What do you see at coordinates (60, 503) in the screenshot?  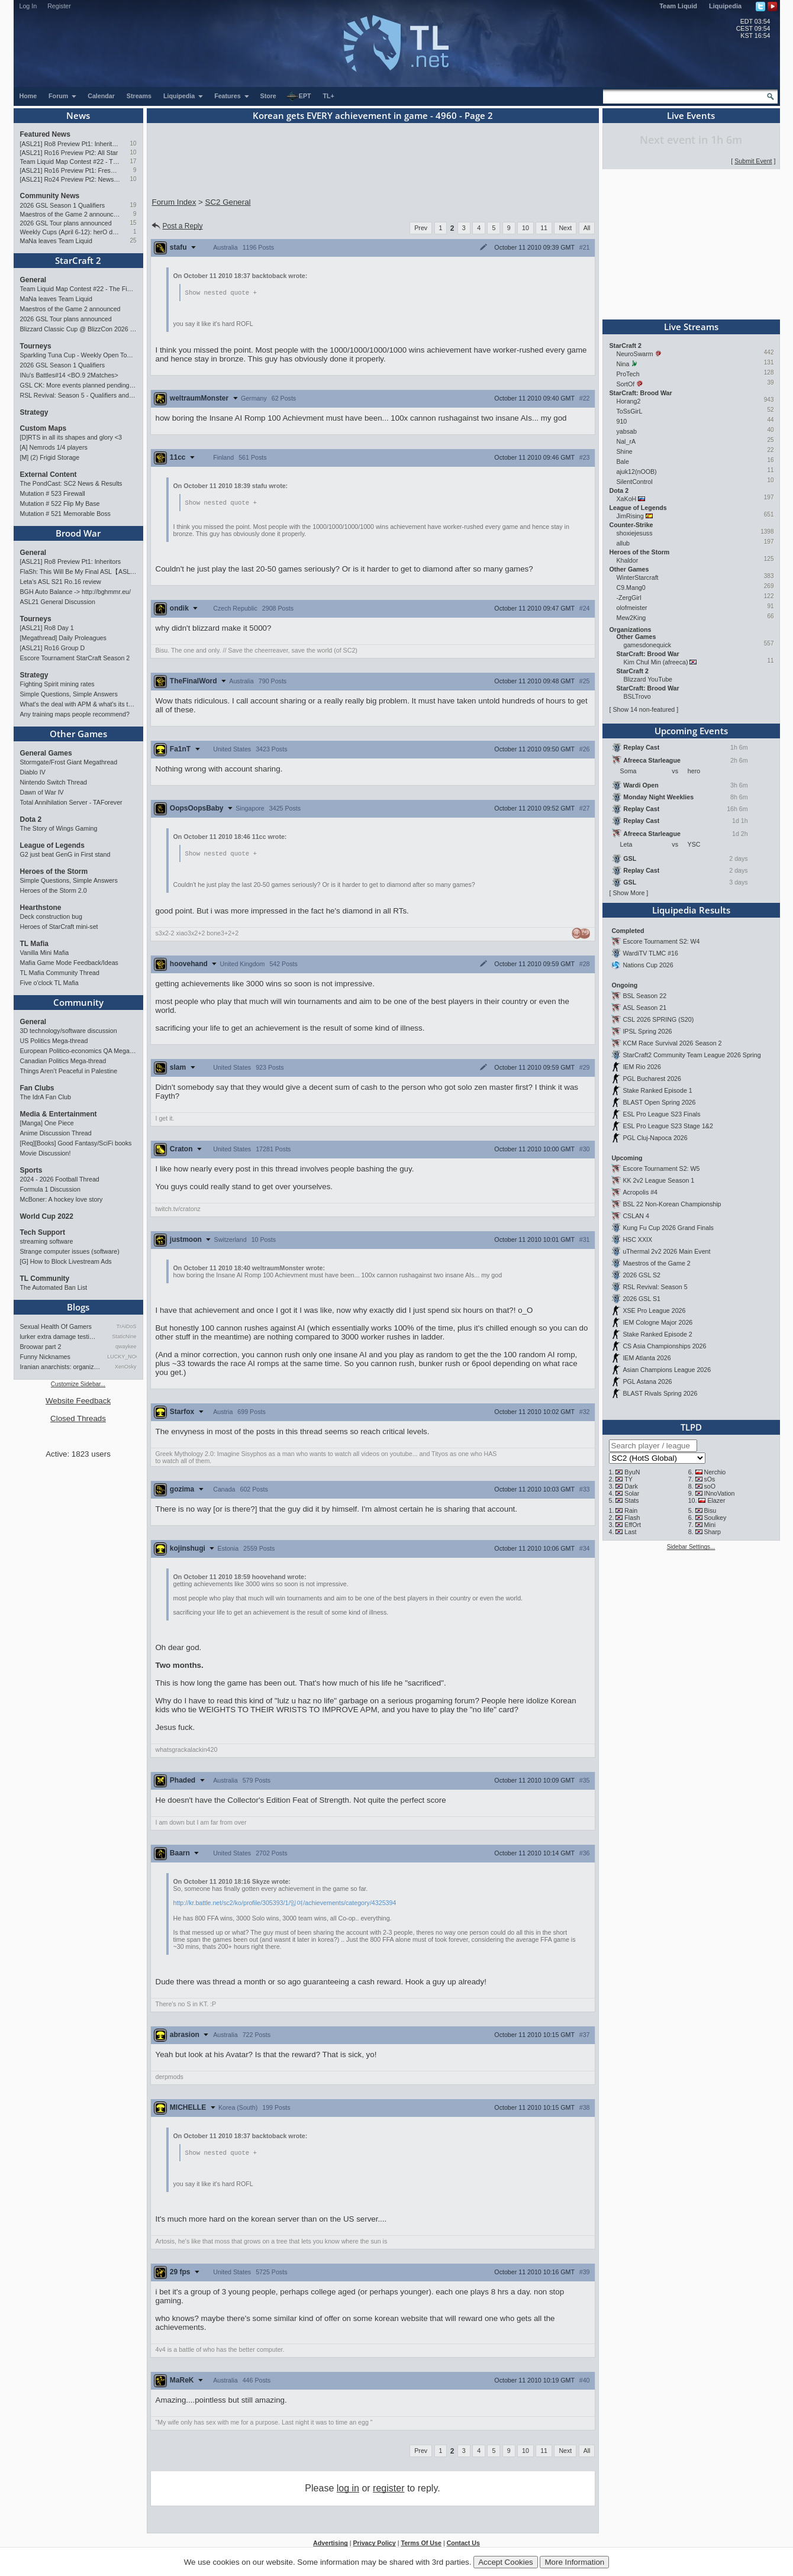 I see `Mutation # 522 Flip My Base` at bounding box center [60, 503].